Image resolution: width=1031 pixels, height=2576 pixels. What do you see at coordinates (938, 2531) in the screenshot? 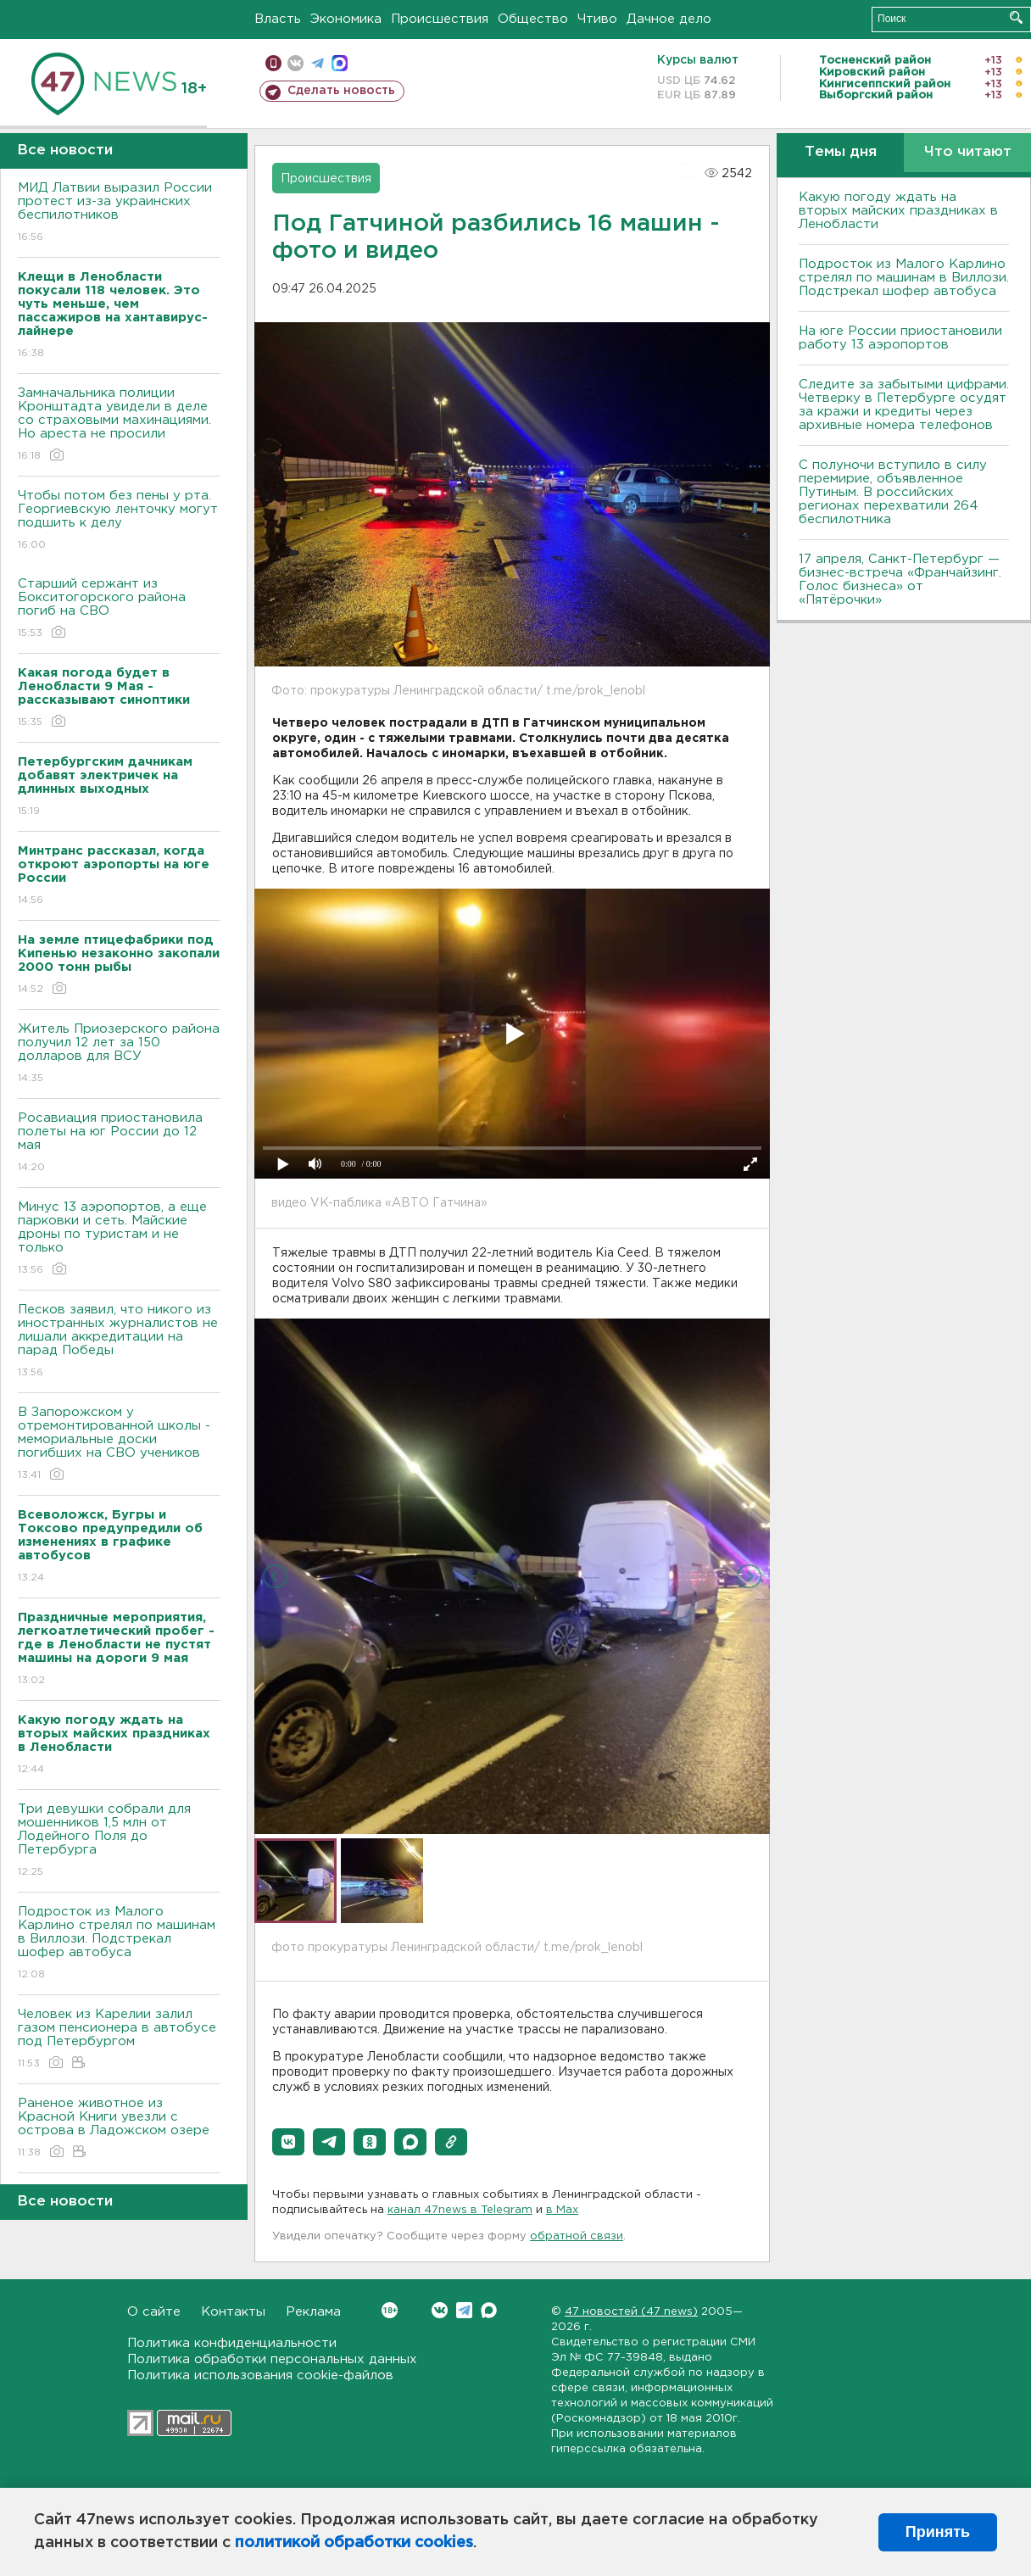
I see `Принять` at bounding box center [938, 2531].